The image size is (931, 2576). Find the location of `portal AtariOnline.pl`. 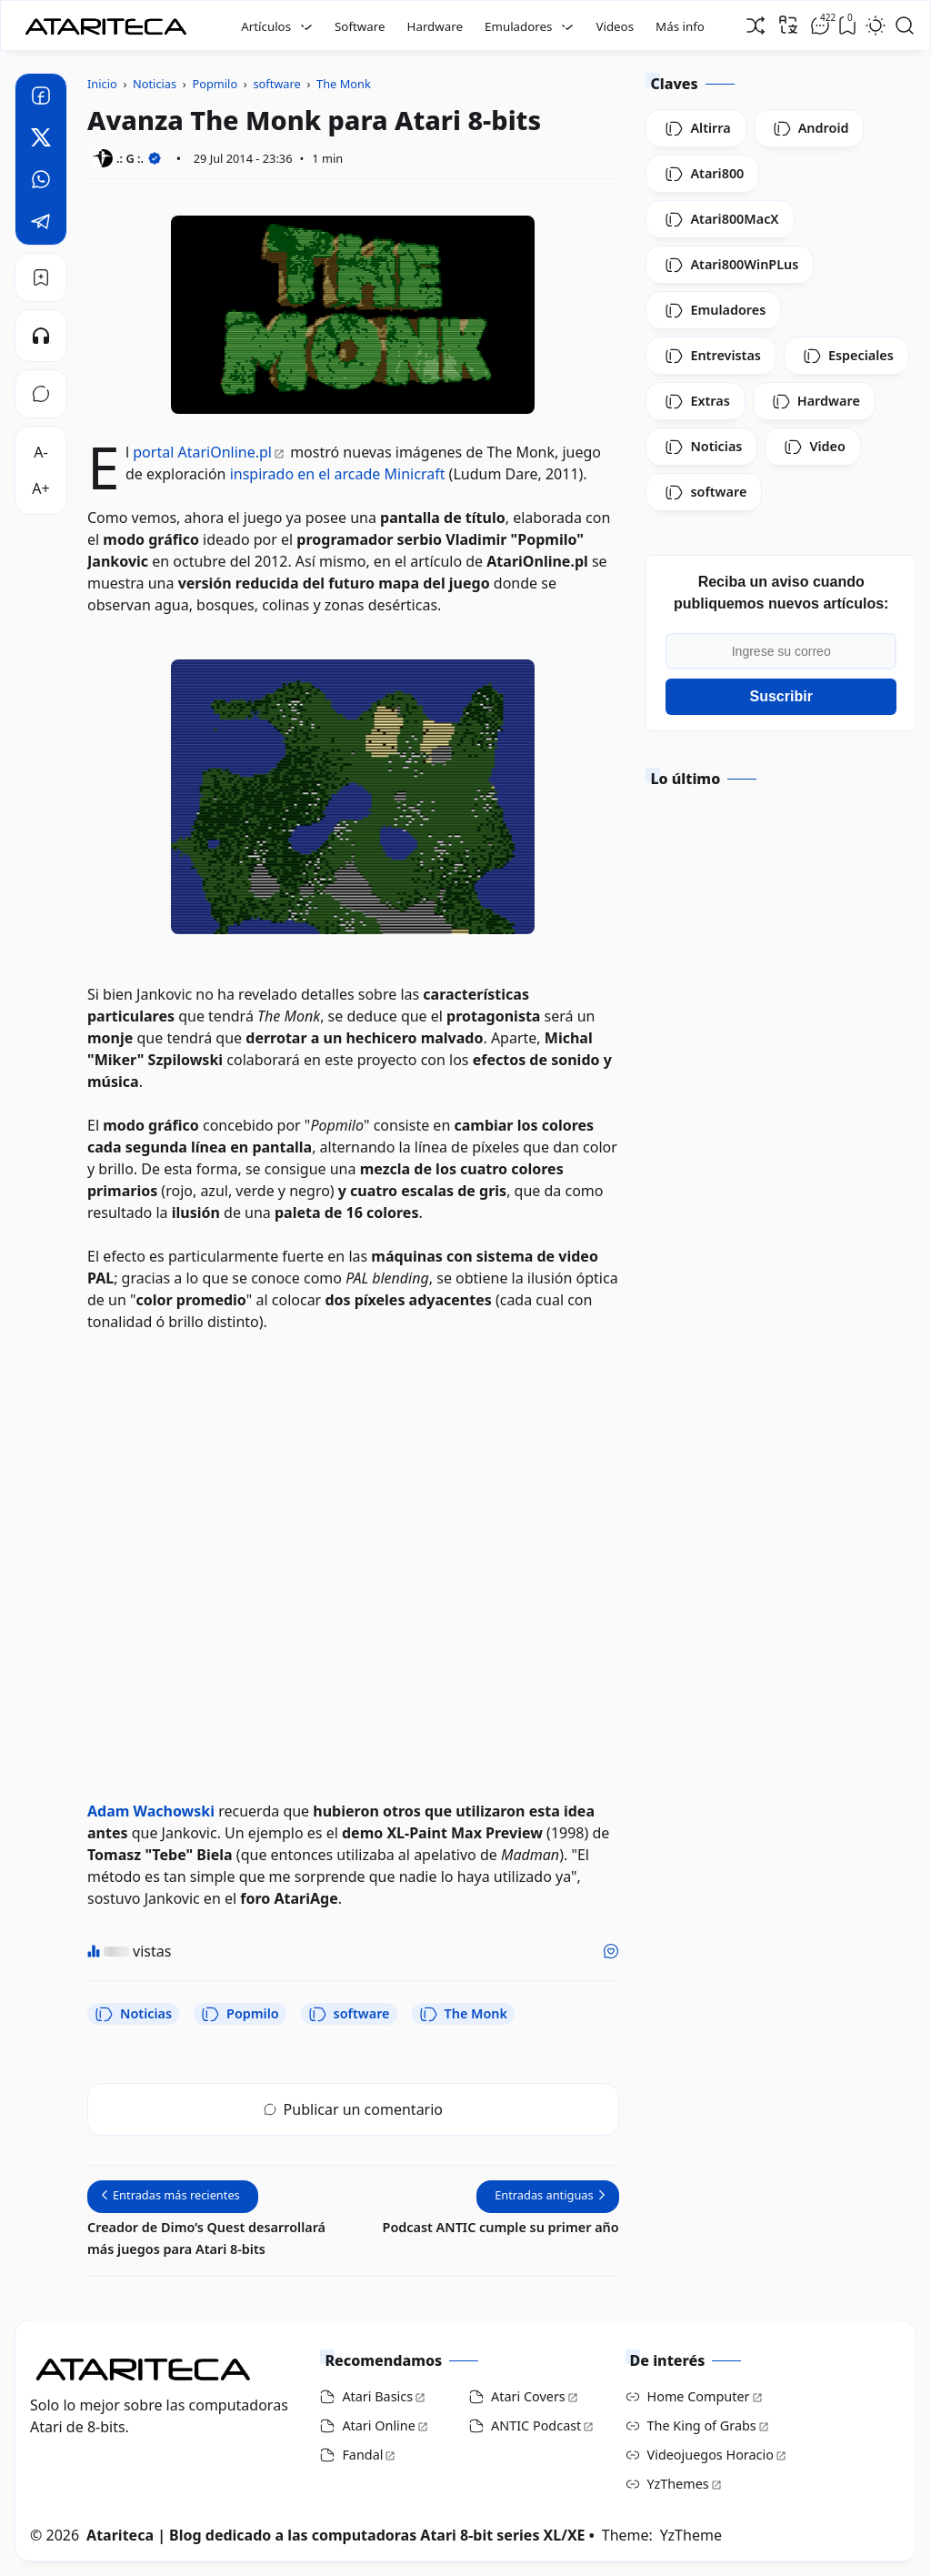

portal AtariOnline.pl is located at coordinates (202, 452).